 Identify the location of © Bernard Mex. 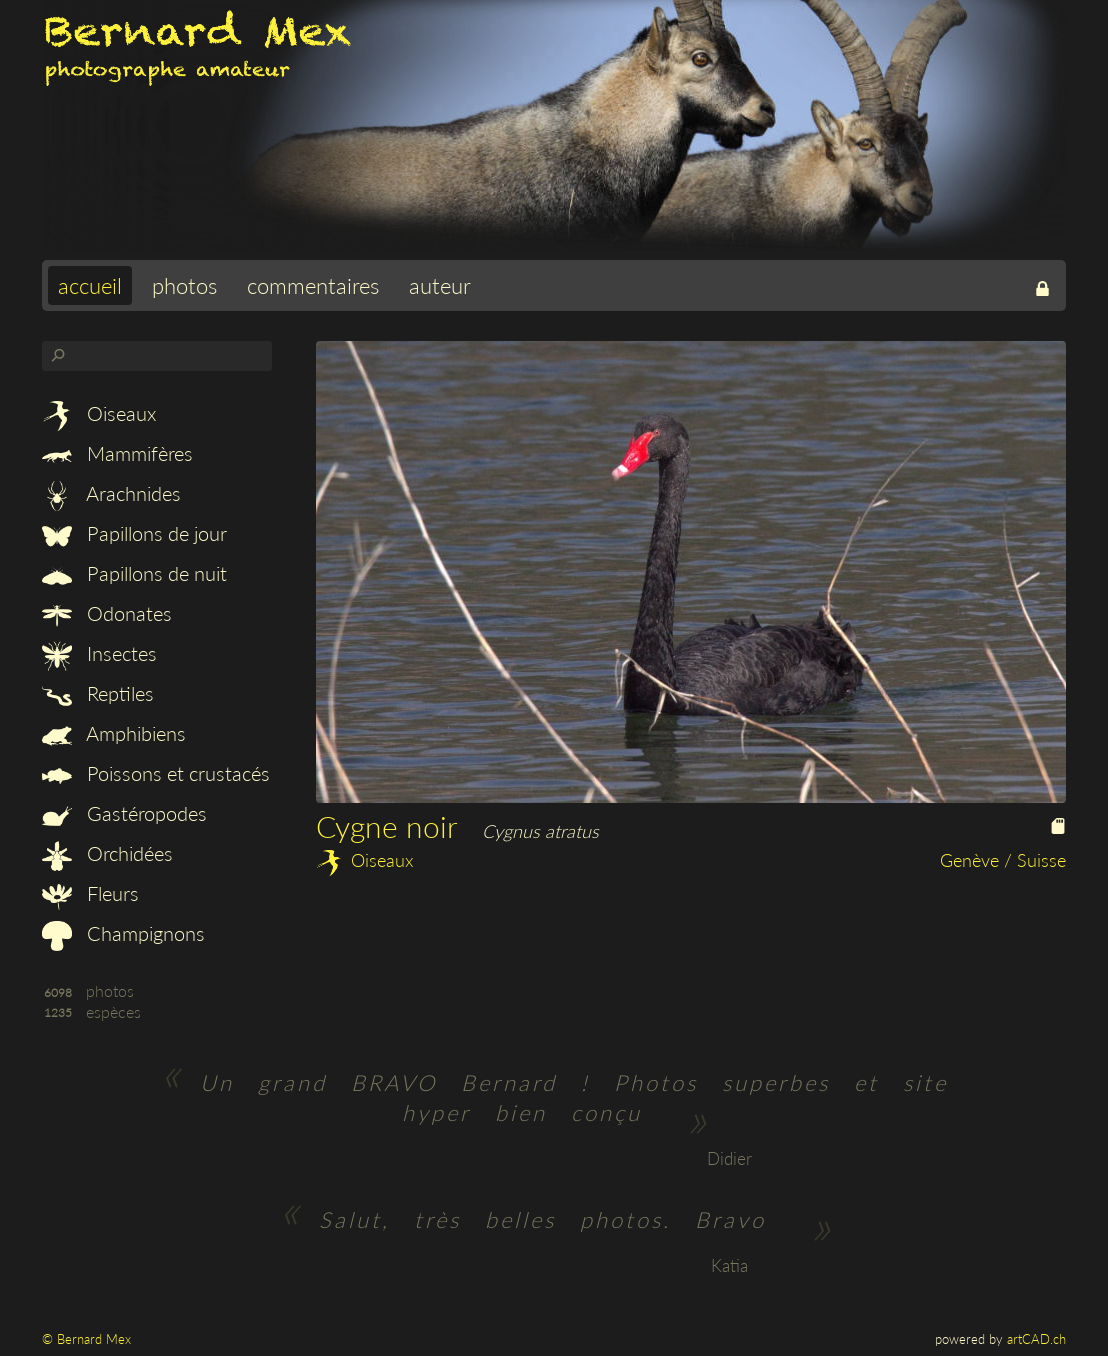
(86, 1339).